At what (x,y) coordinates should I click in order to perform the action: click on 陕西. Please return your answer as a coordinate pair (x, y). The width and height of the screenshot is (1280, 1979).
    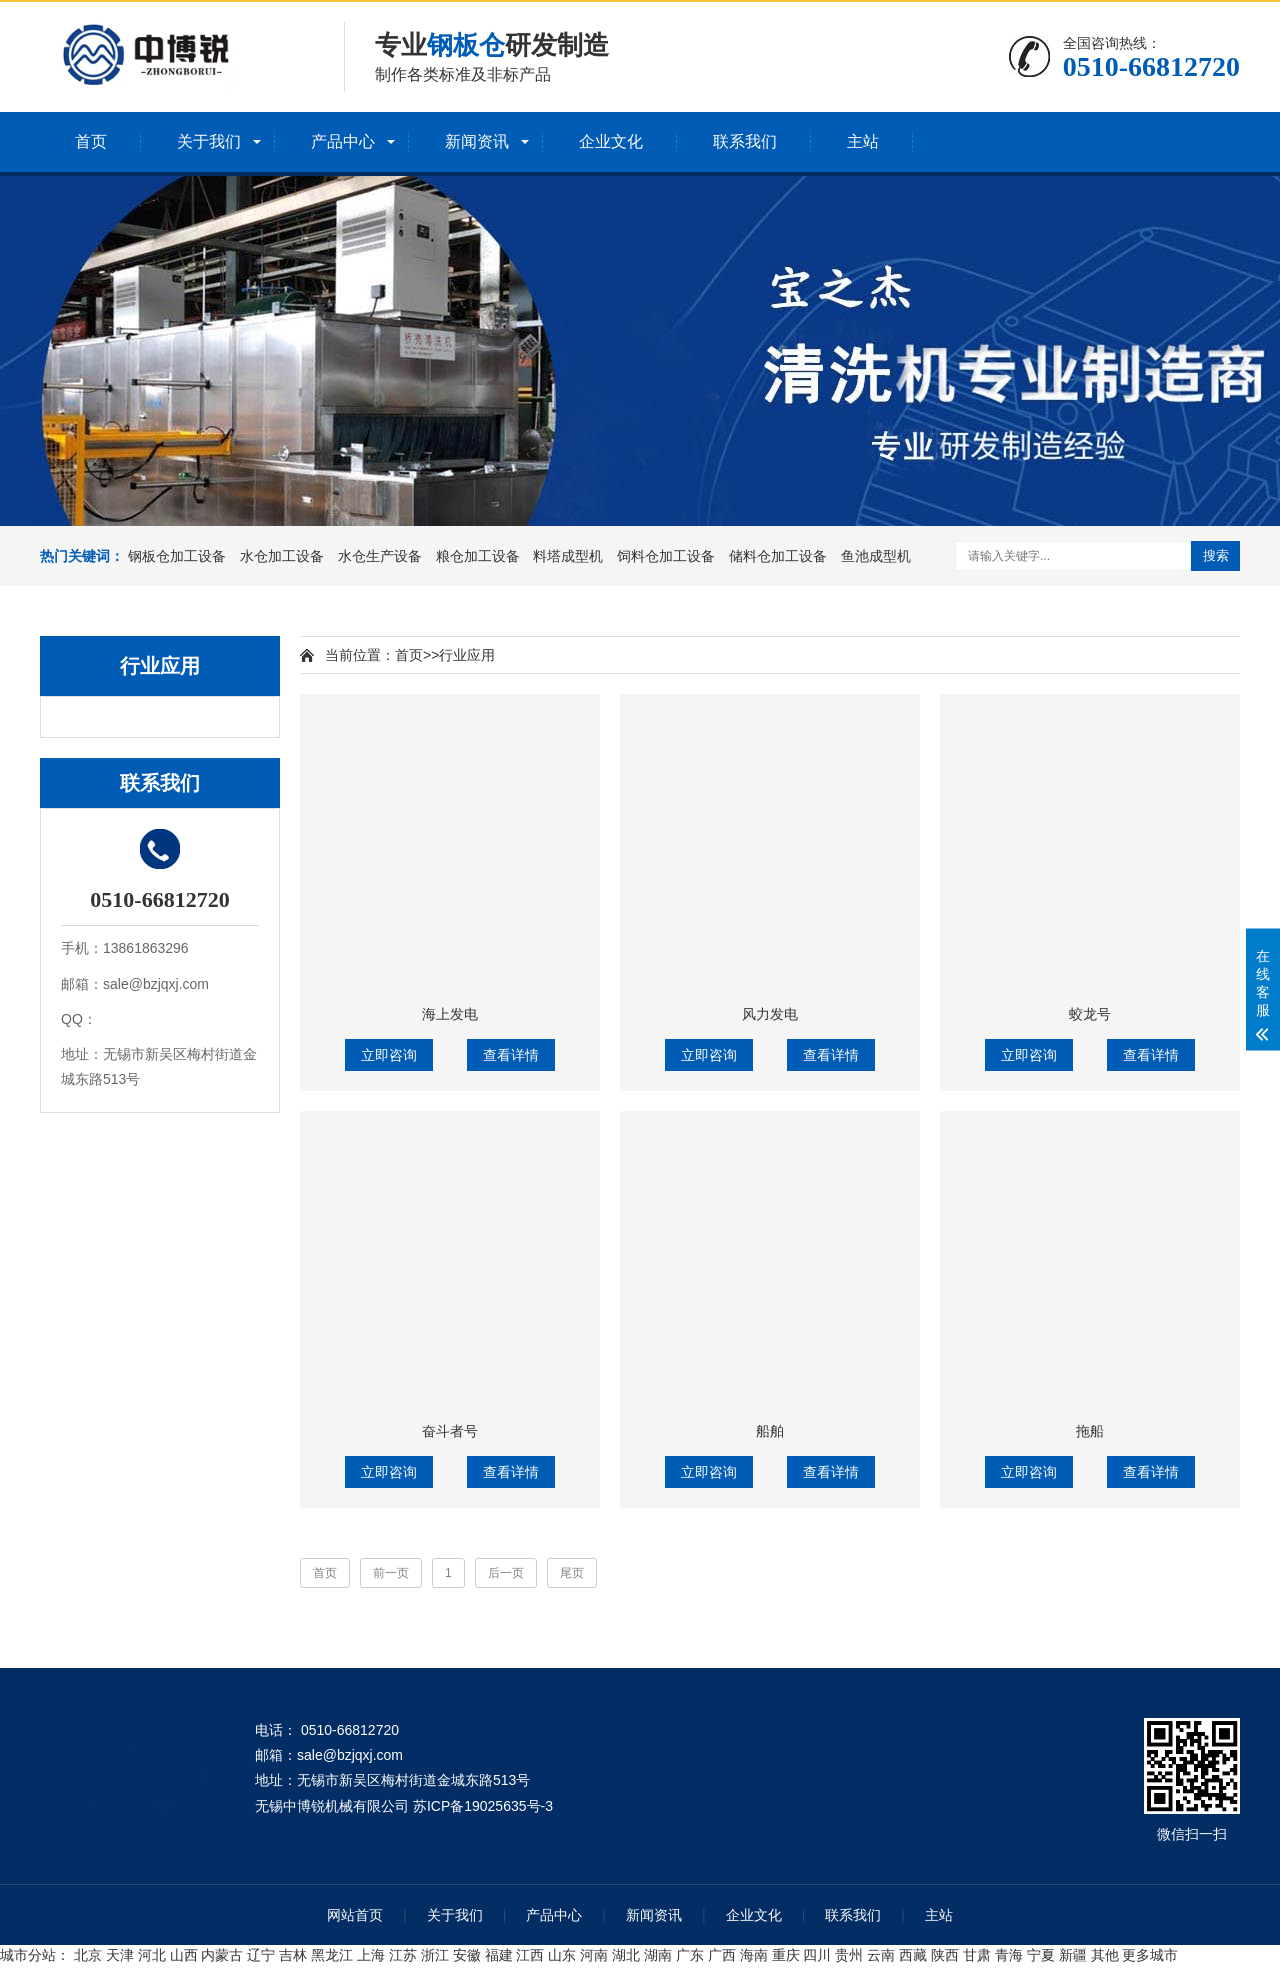
    Looking at the image, I should click on (945, 1955).